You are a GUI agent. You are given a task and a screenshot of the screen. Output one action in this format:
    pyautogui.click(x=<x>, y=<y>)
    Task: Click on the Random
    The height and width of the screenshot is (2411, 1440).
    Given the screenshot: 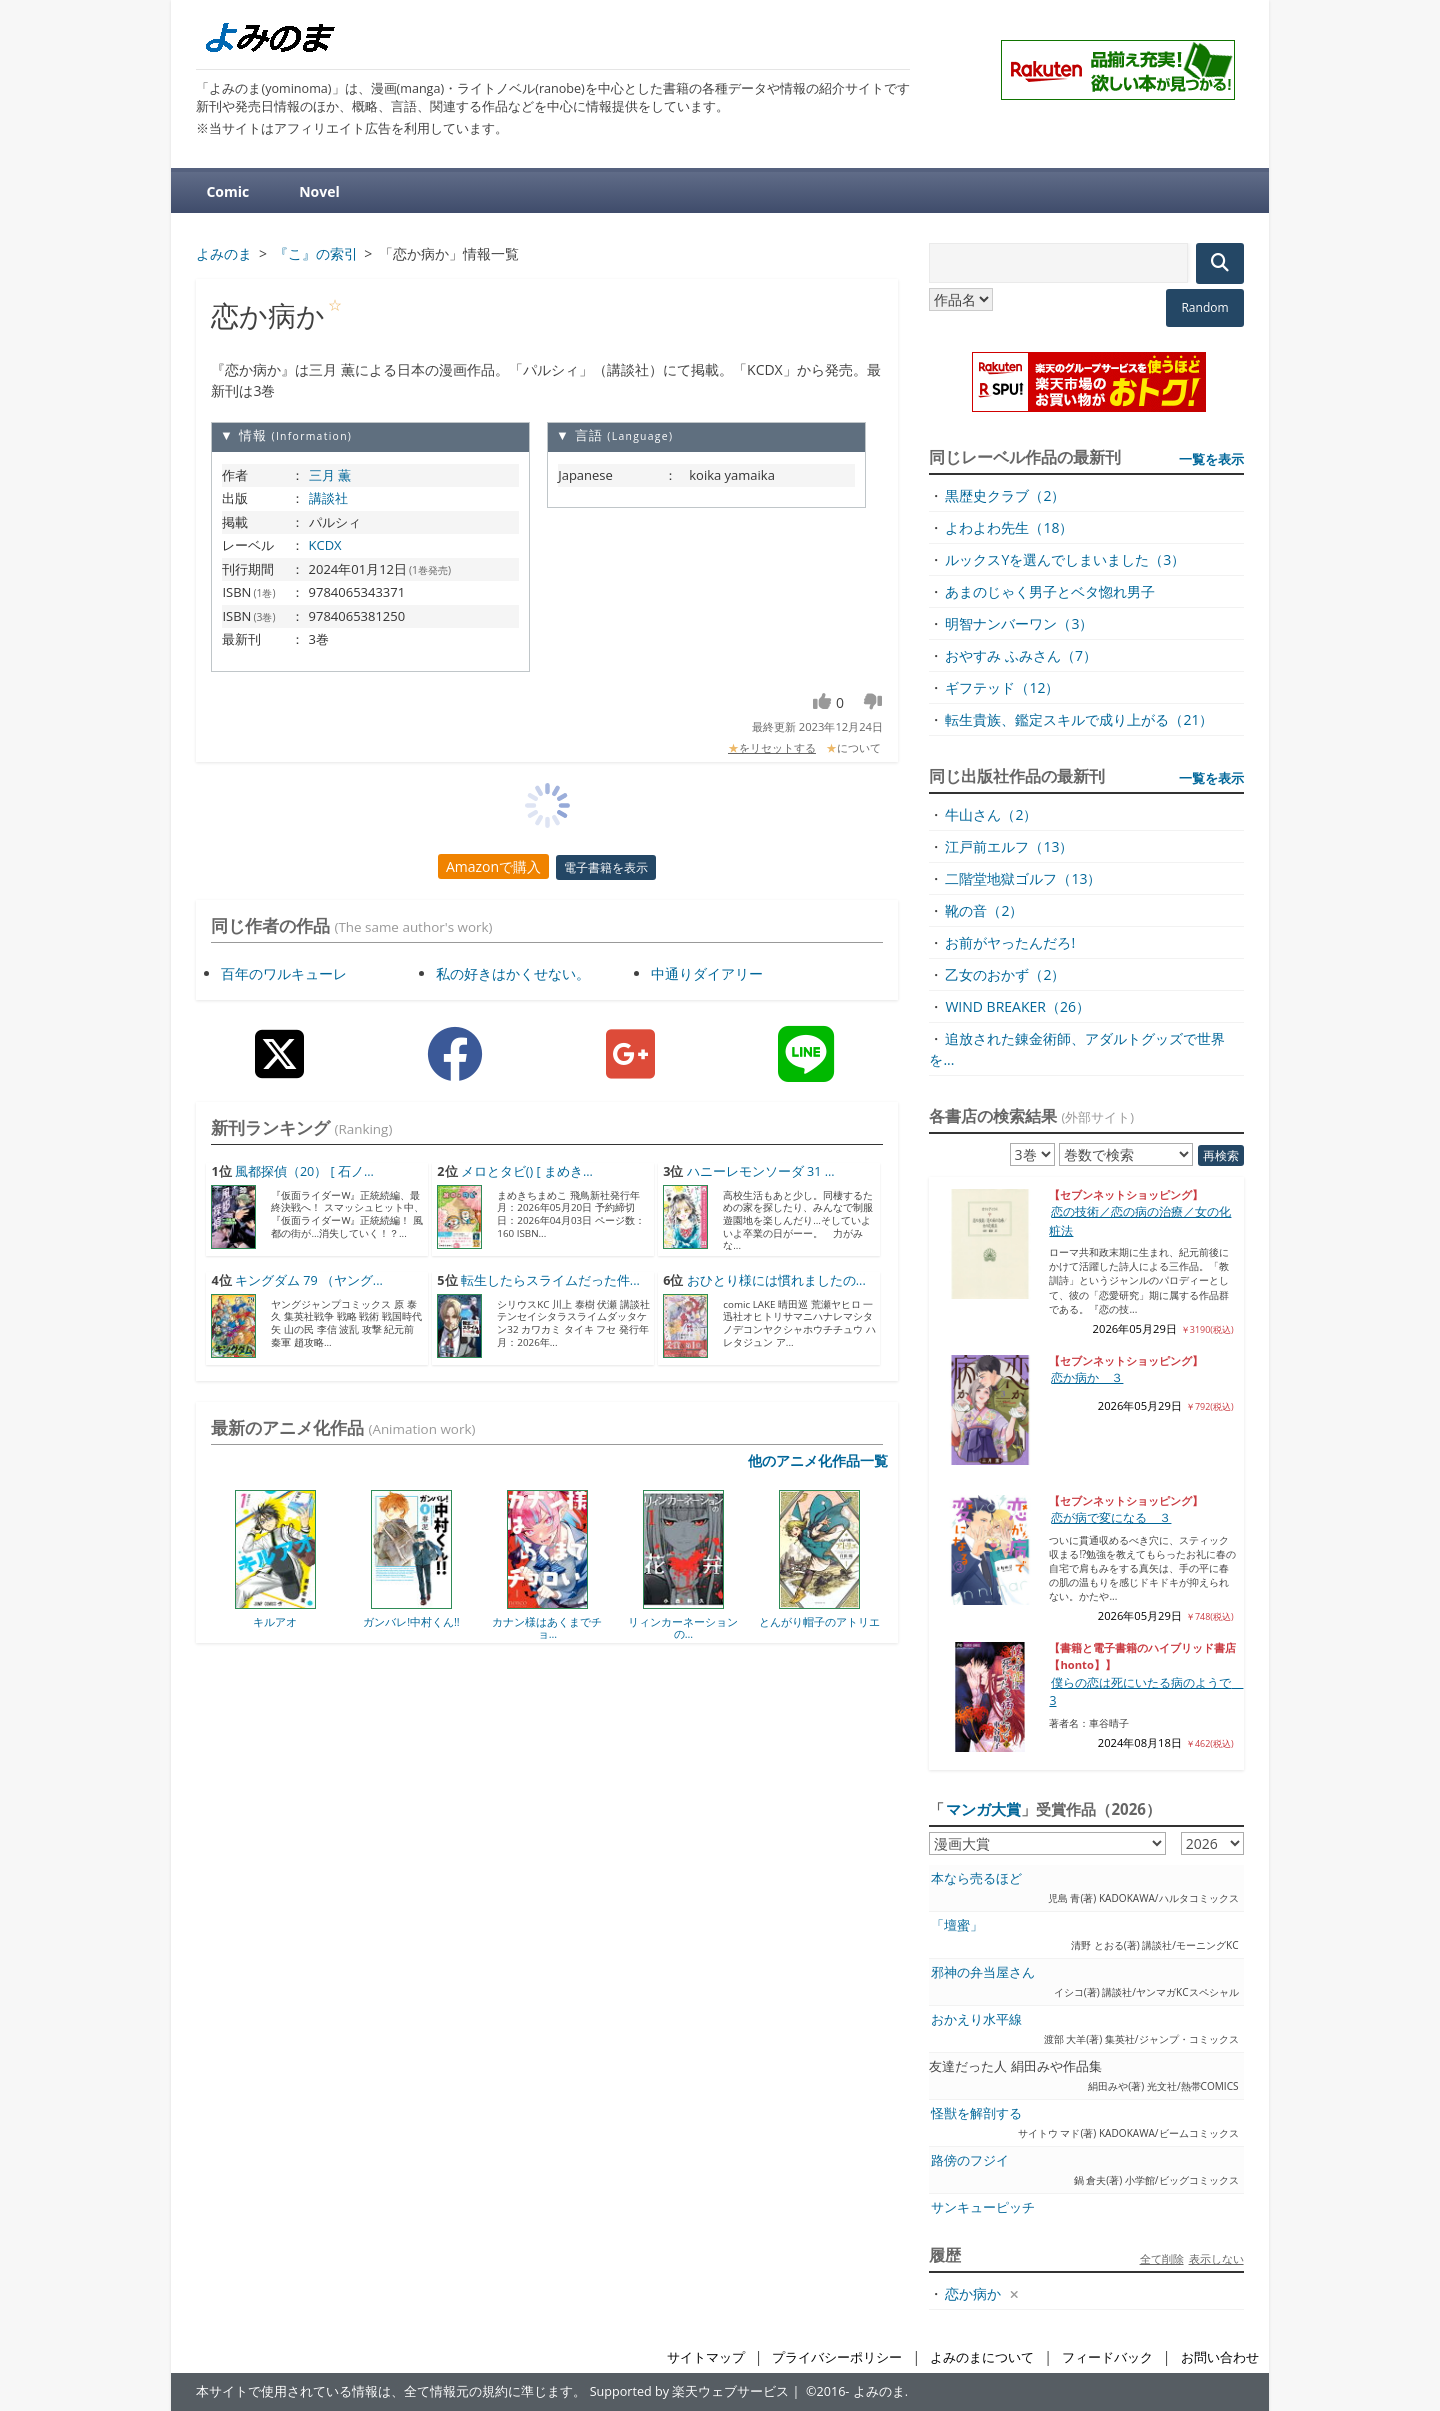 What is the action you would take?
    pyautogui.click(x=1204, y=307)
    